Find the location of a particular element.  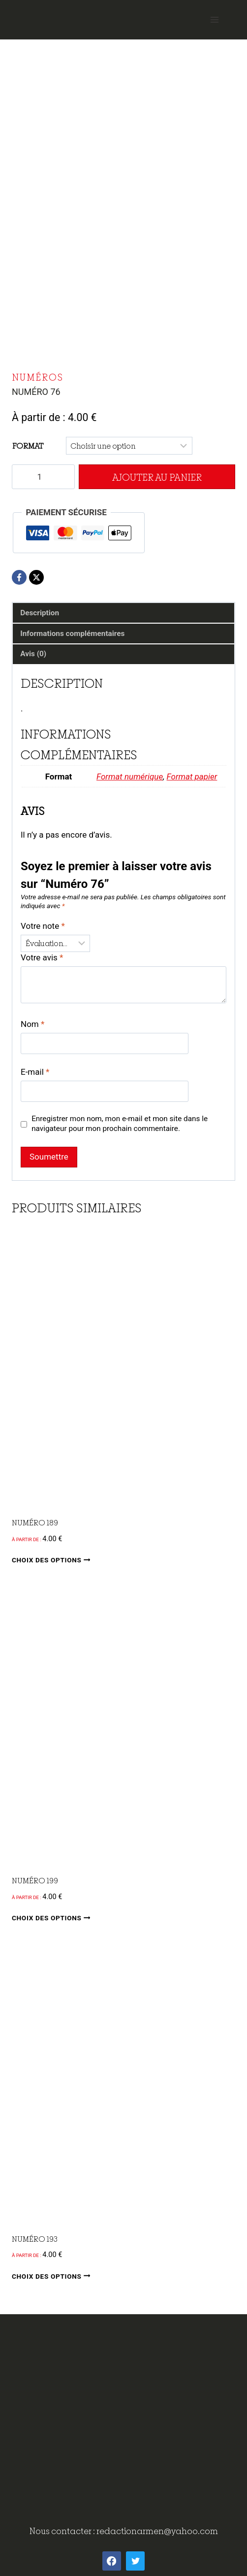

Format papier is located at coordinates (192, 776).